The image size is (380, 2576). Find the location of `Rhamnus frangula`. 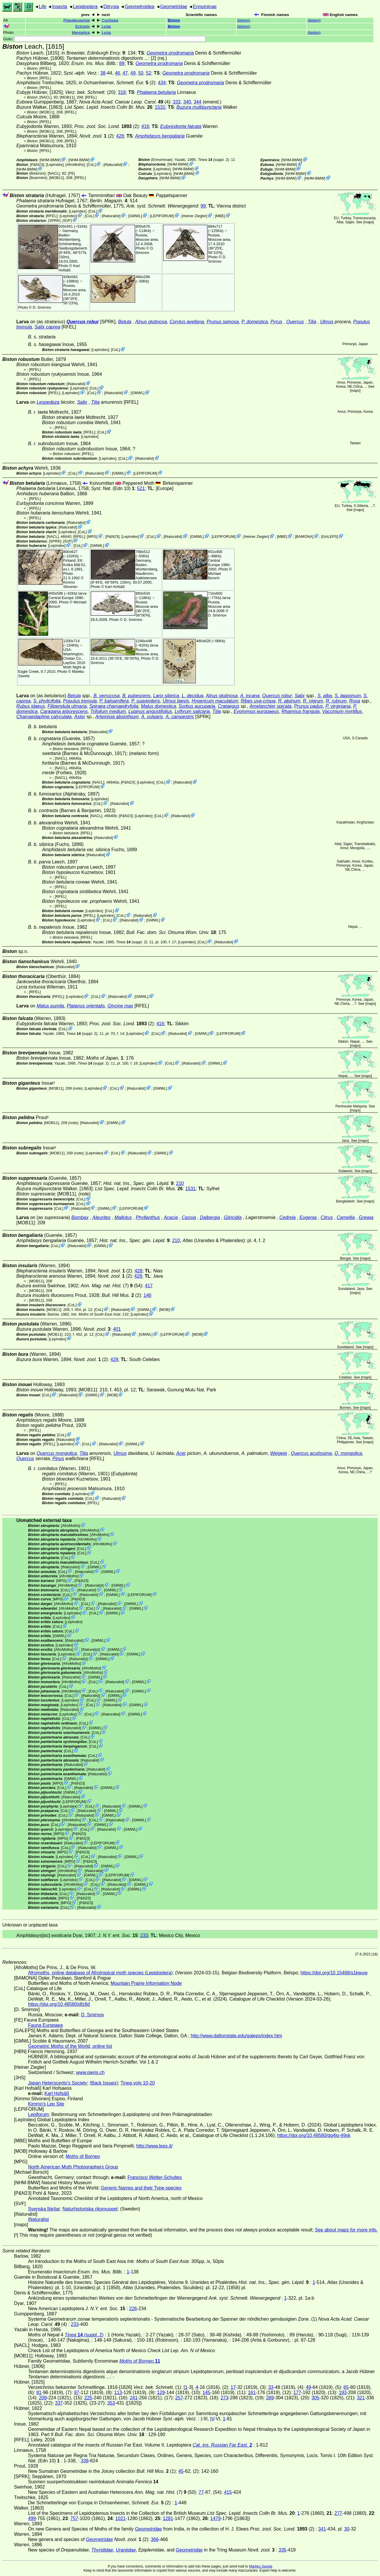

Rhamnus frangula is located at coordinates (300, 711).